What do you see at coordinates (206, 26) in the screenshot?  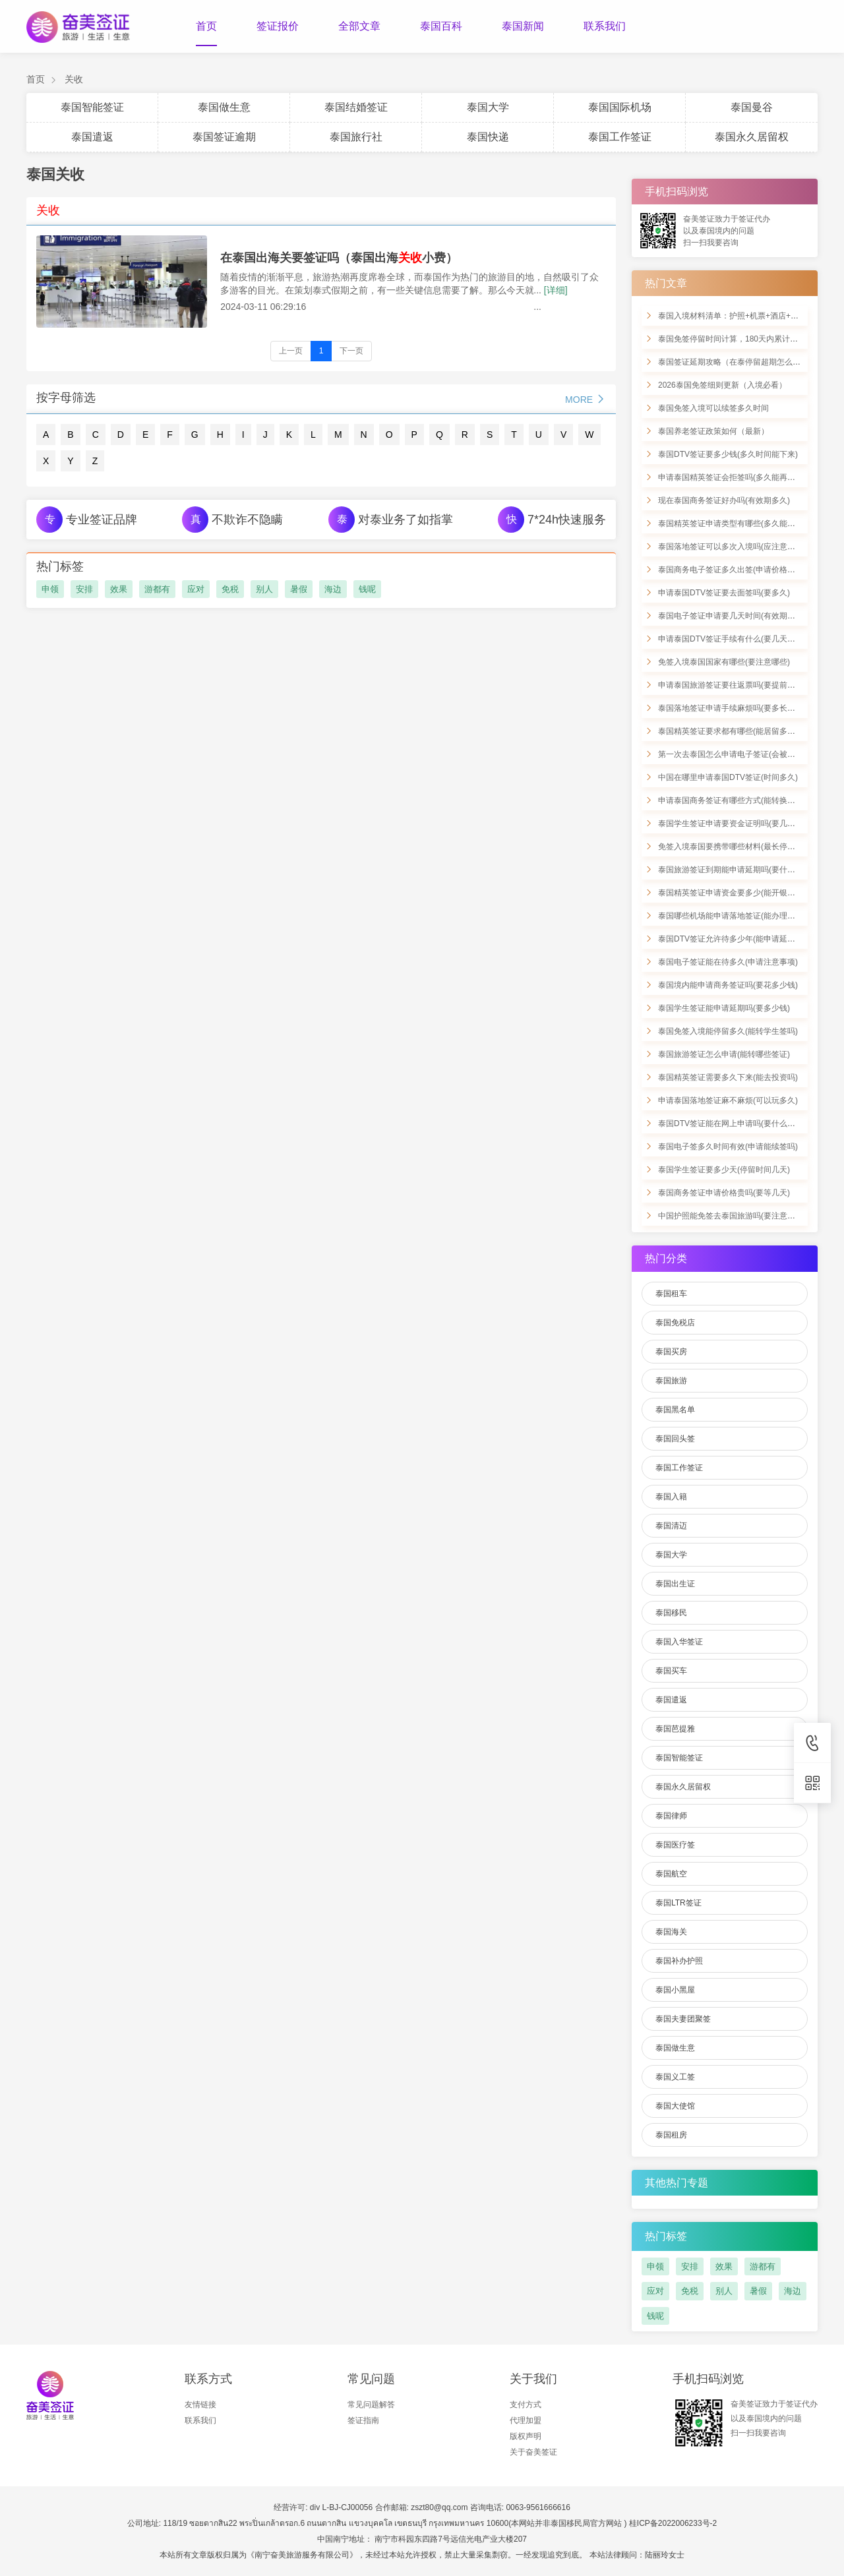 I see `首页` at bounding box center [206, 26].